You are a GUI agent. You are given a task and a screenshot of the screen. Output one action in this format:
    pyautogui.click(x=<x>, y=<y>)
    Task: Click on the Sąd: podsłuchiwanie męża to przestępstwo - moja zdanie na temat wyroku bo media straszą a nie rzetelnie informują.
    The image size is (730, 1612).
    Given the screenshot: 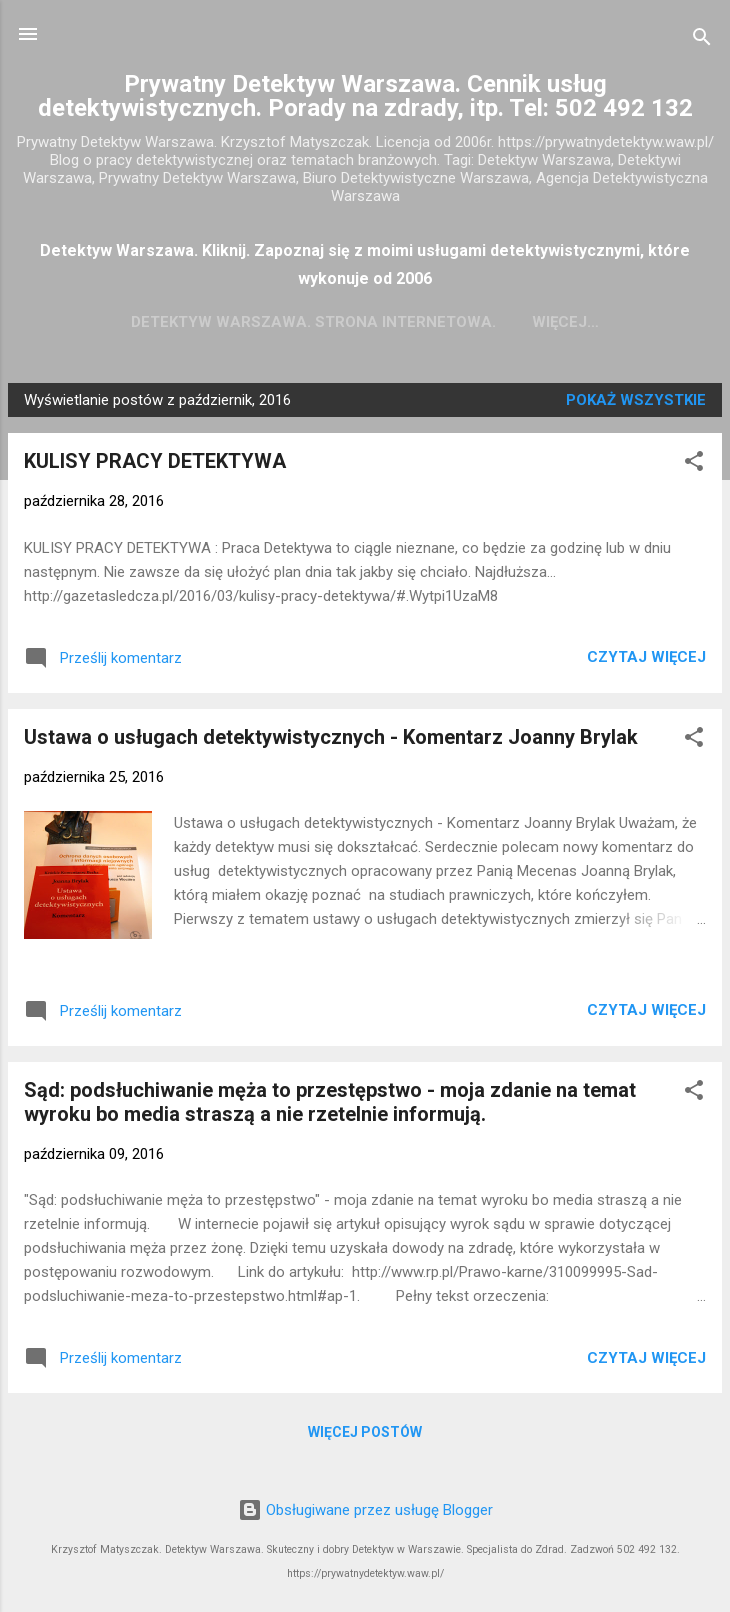 What is the action you would take?
    pyautogui.click(x=330, y=1106)
    